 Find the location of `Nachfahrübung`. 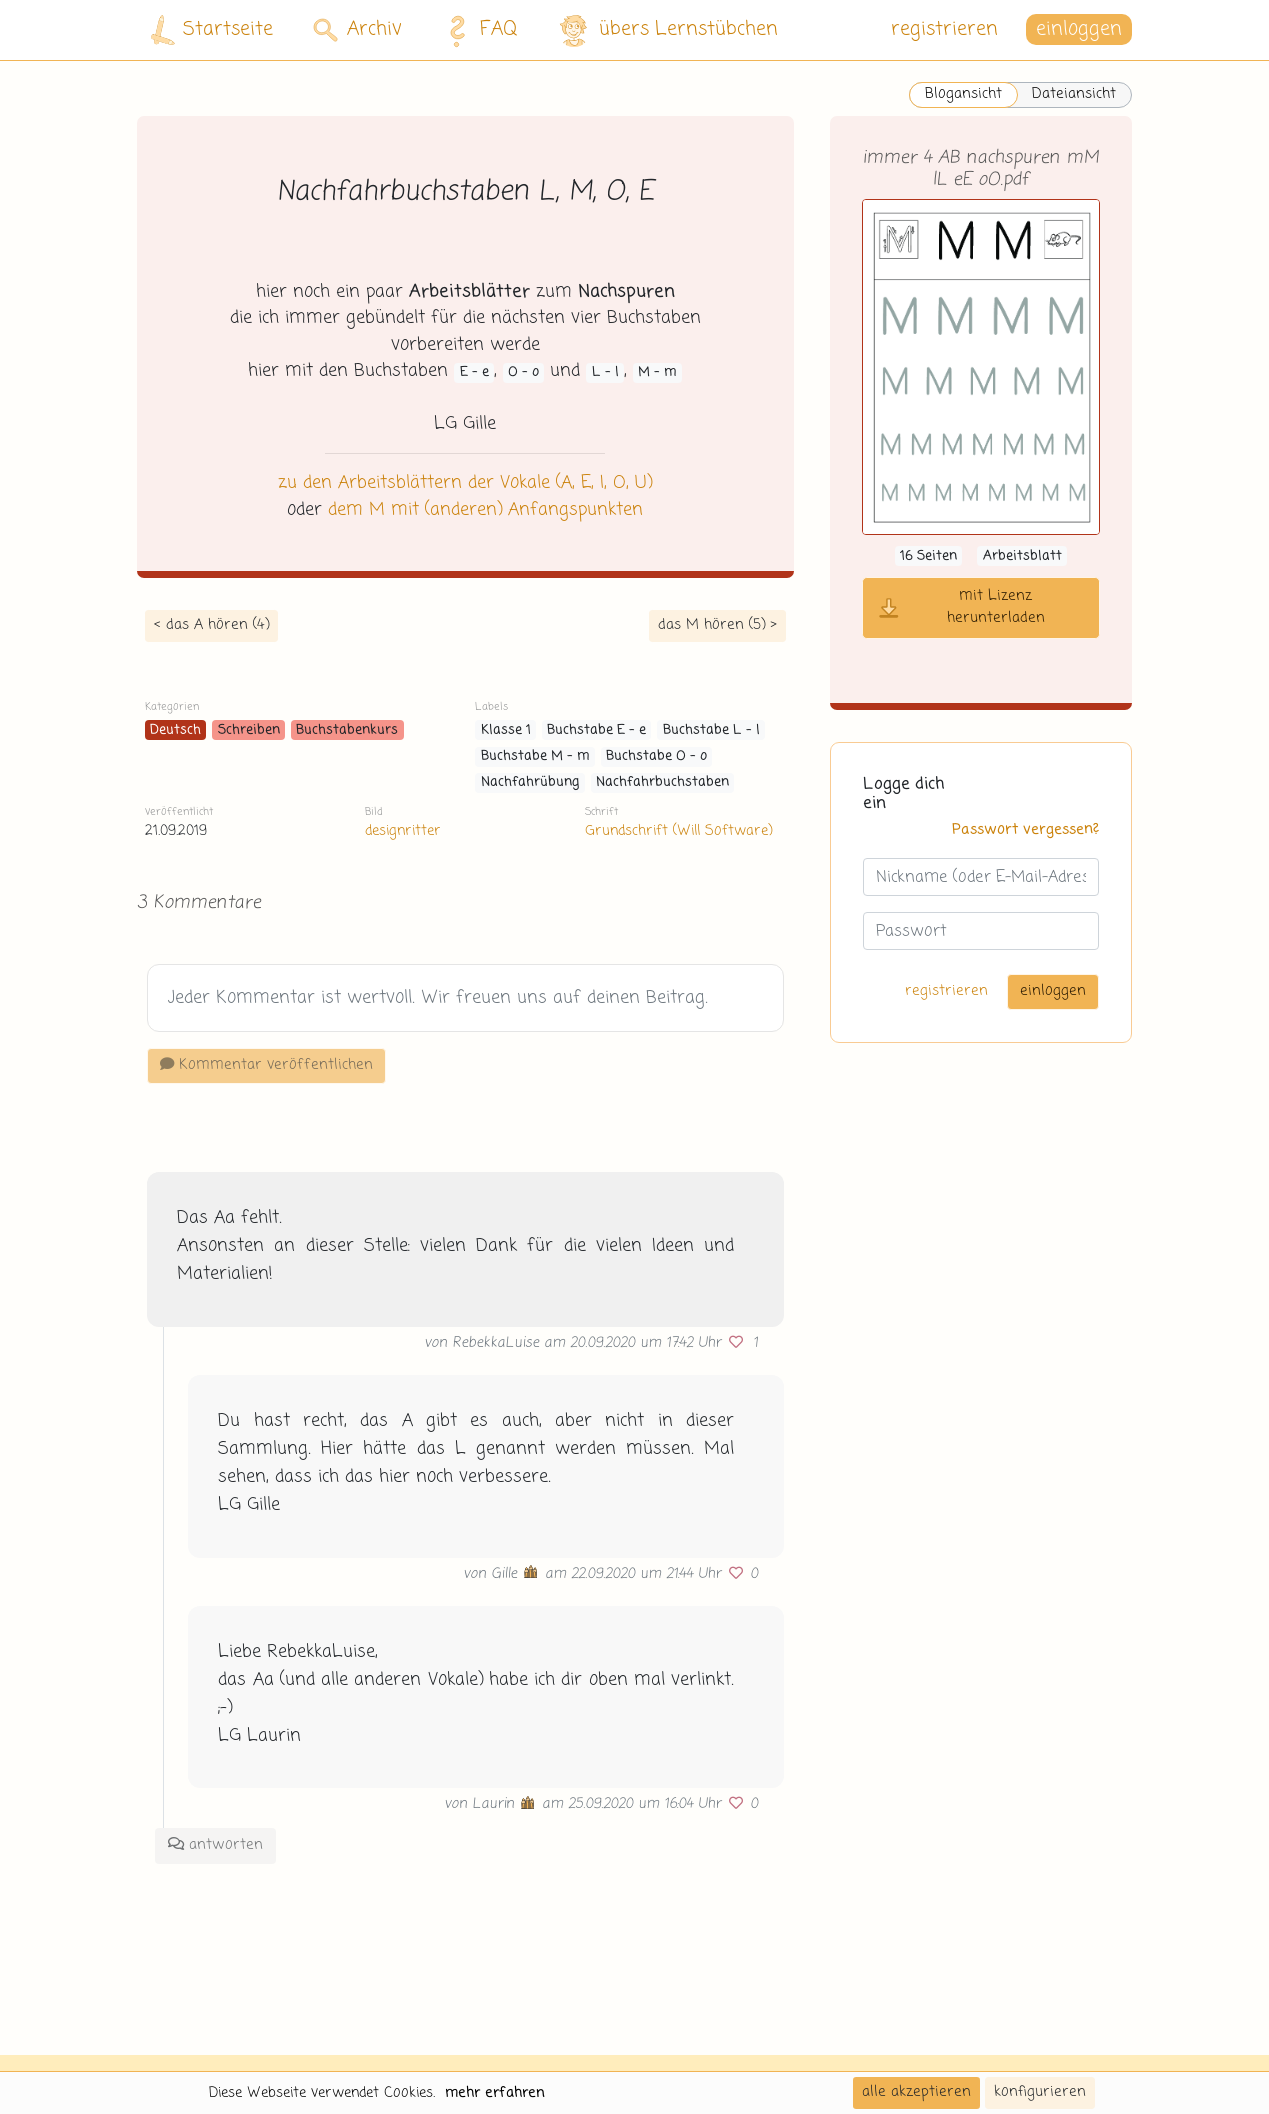

Nachfahrübung is located at coordinates (530, 782).